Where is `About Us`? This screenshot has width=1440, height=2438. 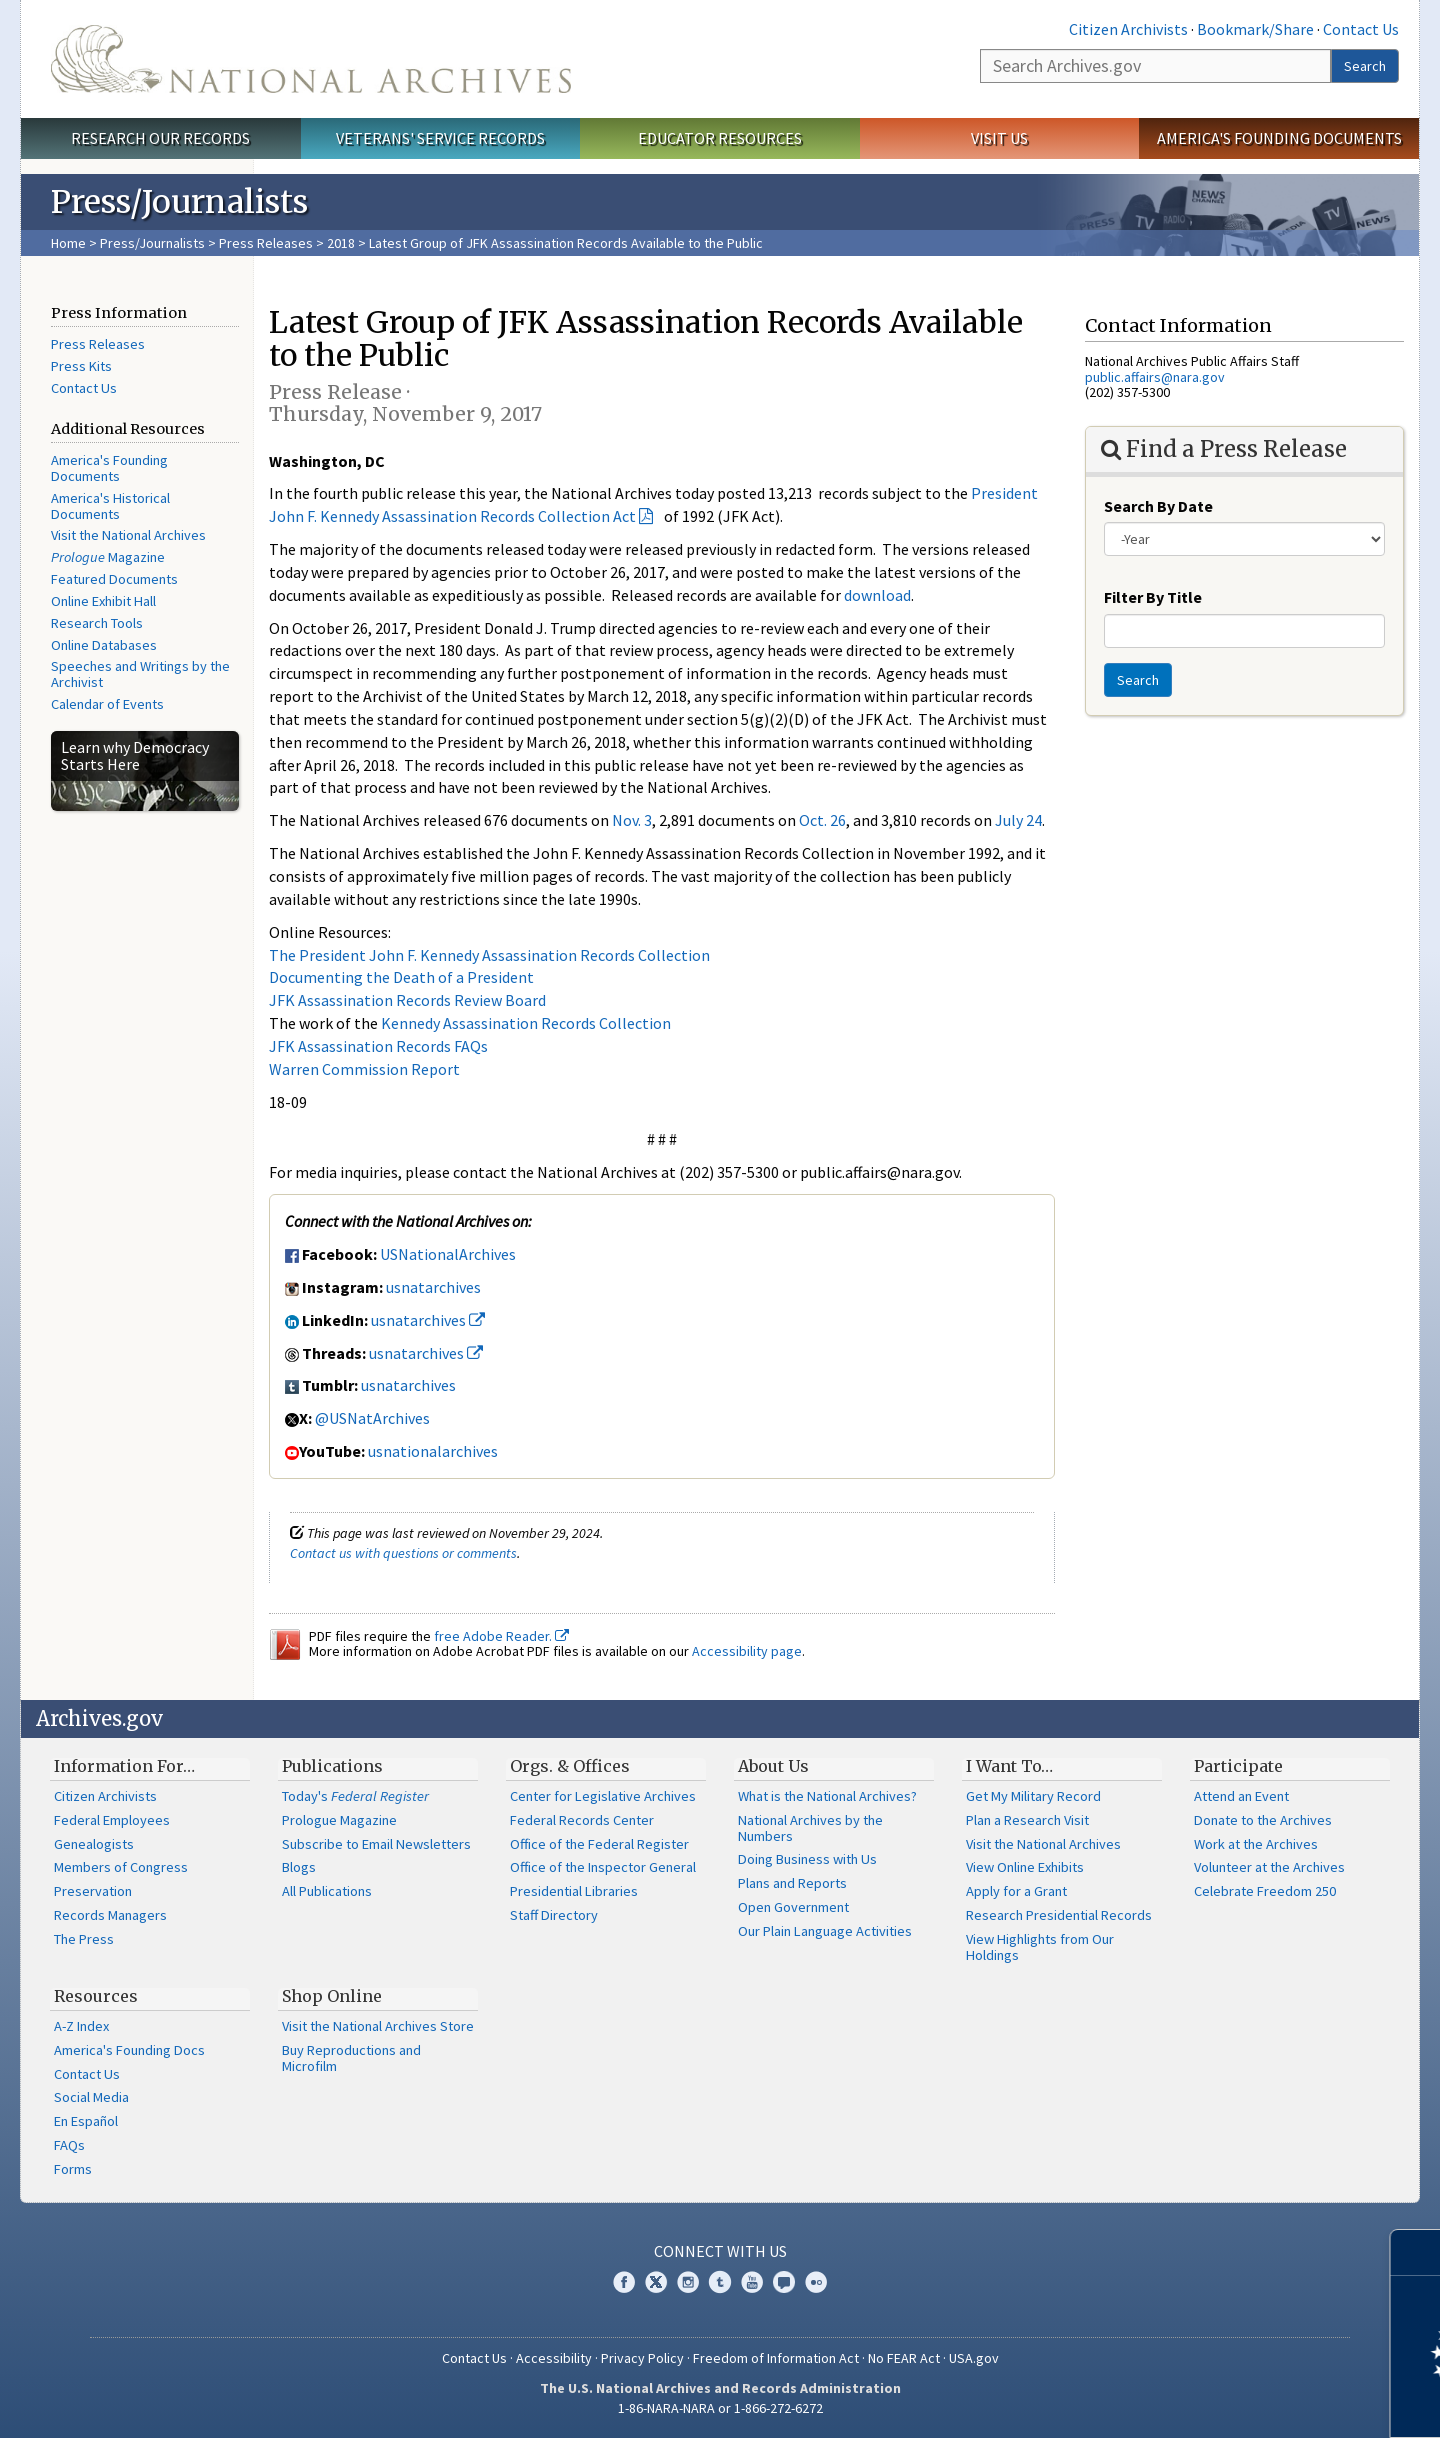
About Us is located at coordinates (773, 1766).